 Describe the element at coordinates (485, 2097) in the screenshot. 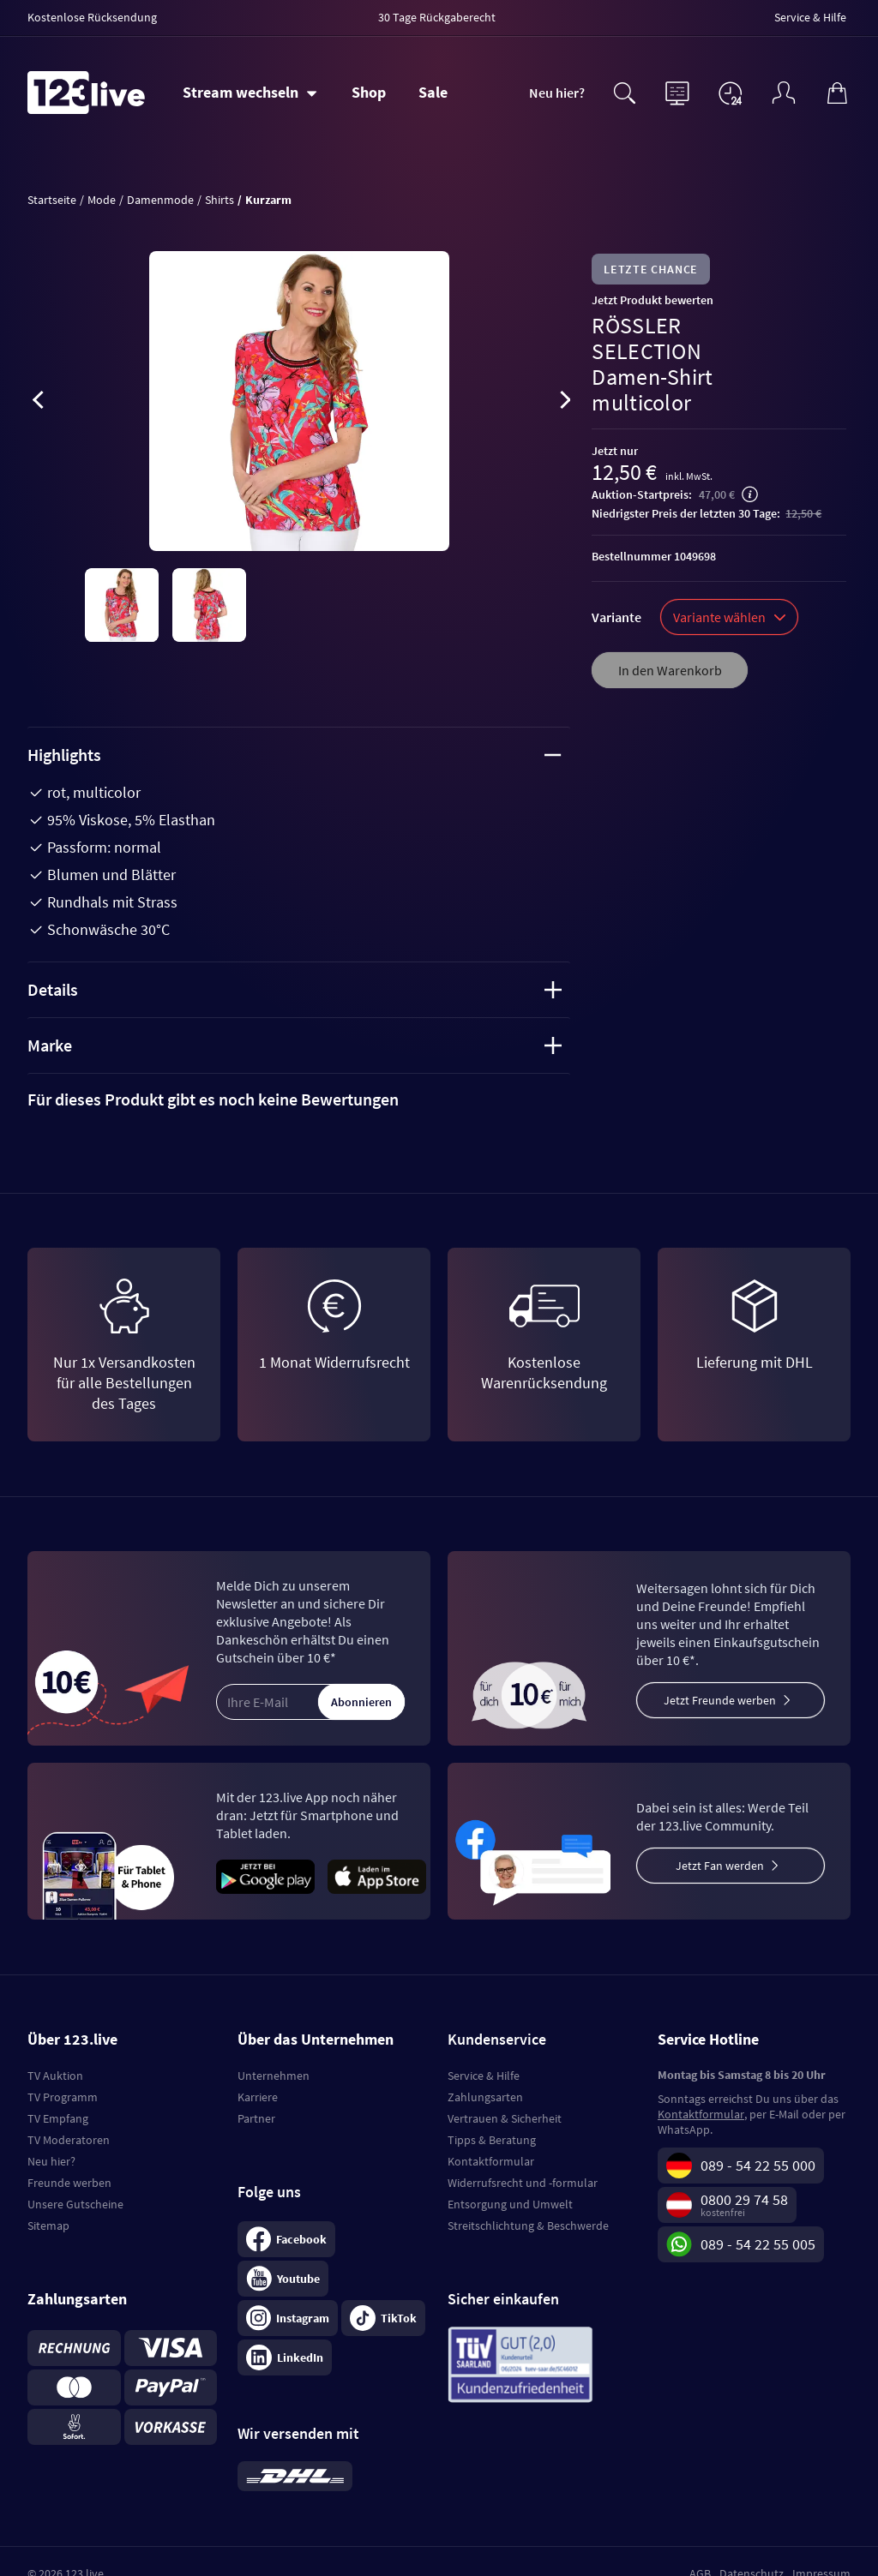

I see `Zahlungsarten` at that location.